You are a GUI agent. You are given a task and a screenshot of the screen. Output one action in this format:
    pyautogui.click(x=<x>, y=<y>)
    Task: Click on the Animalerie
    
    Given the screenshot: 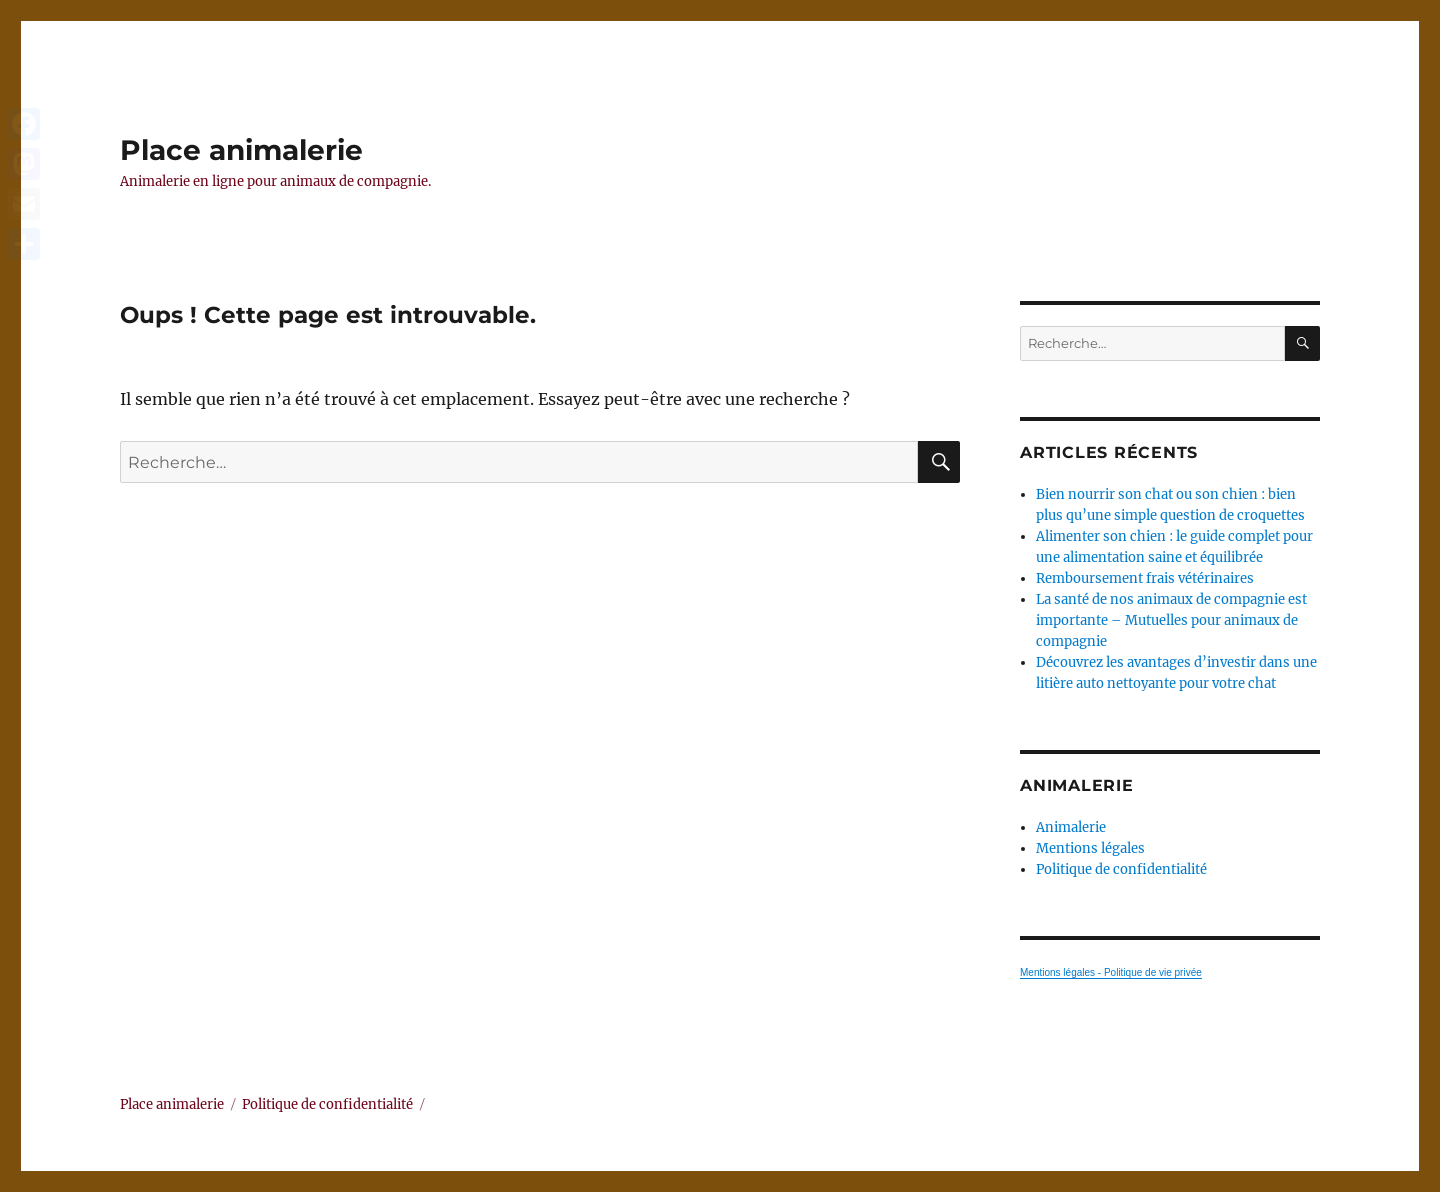 What is the action you would take?
    pyautogui.click(x=1071, y=827)
    